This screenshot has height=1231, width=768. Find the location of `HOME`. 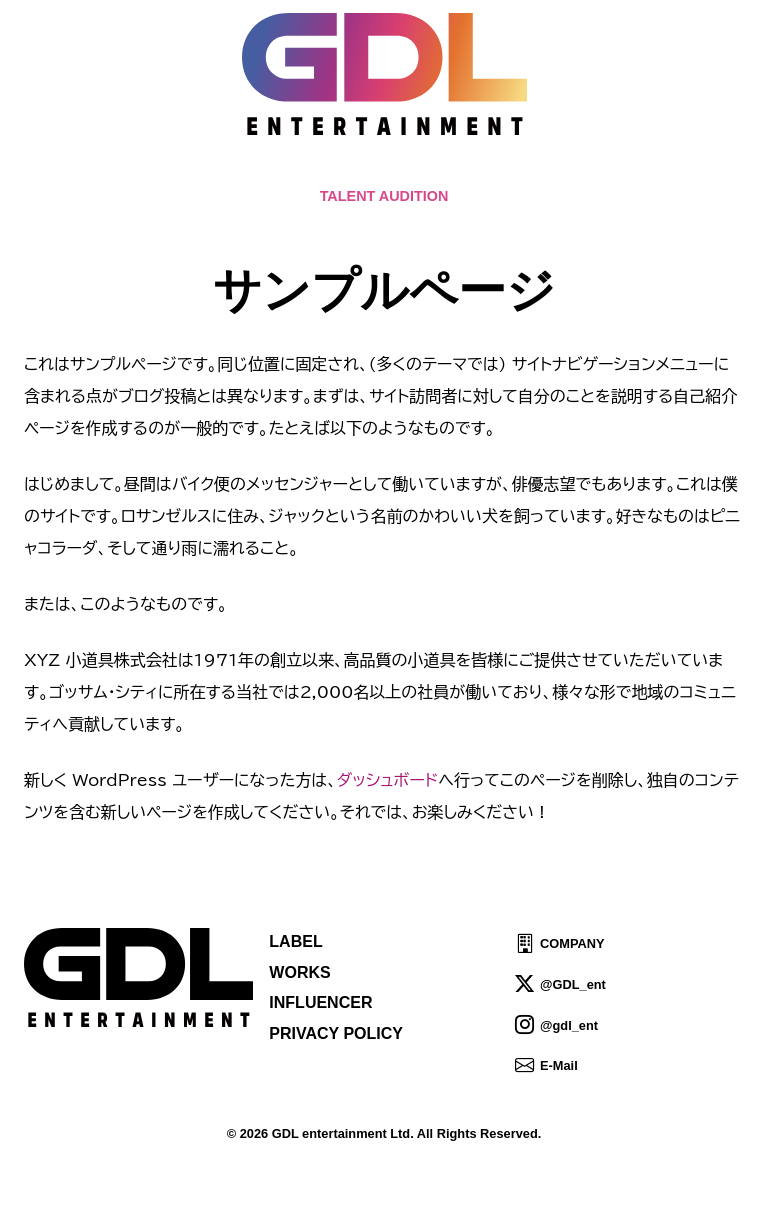

HOME is located at coordinates (162, 170).